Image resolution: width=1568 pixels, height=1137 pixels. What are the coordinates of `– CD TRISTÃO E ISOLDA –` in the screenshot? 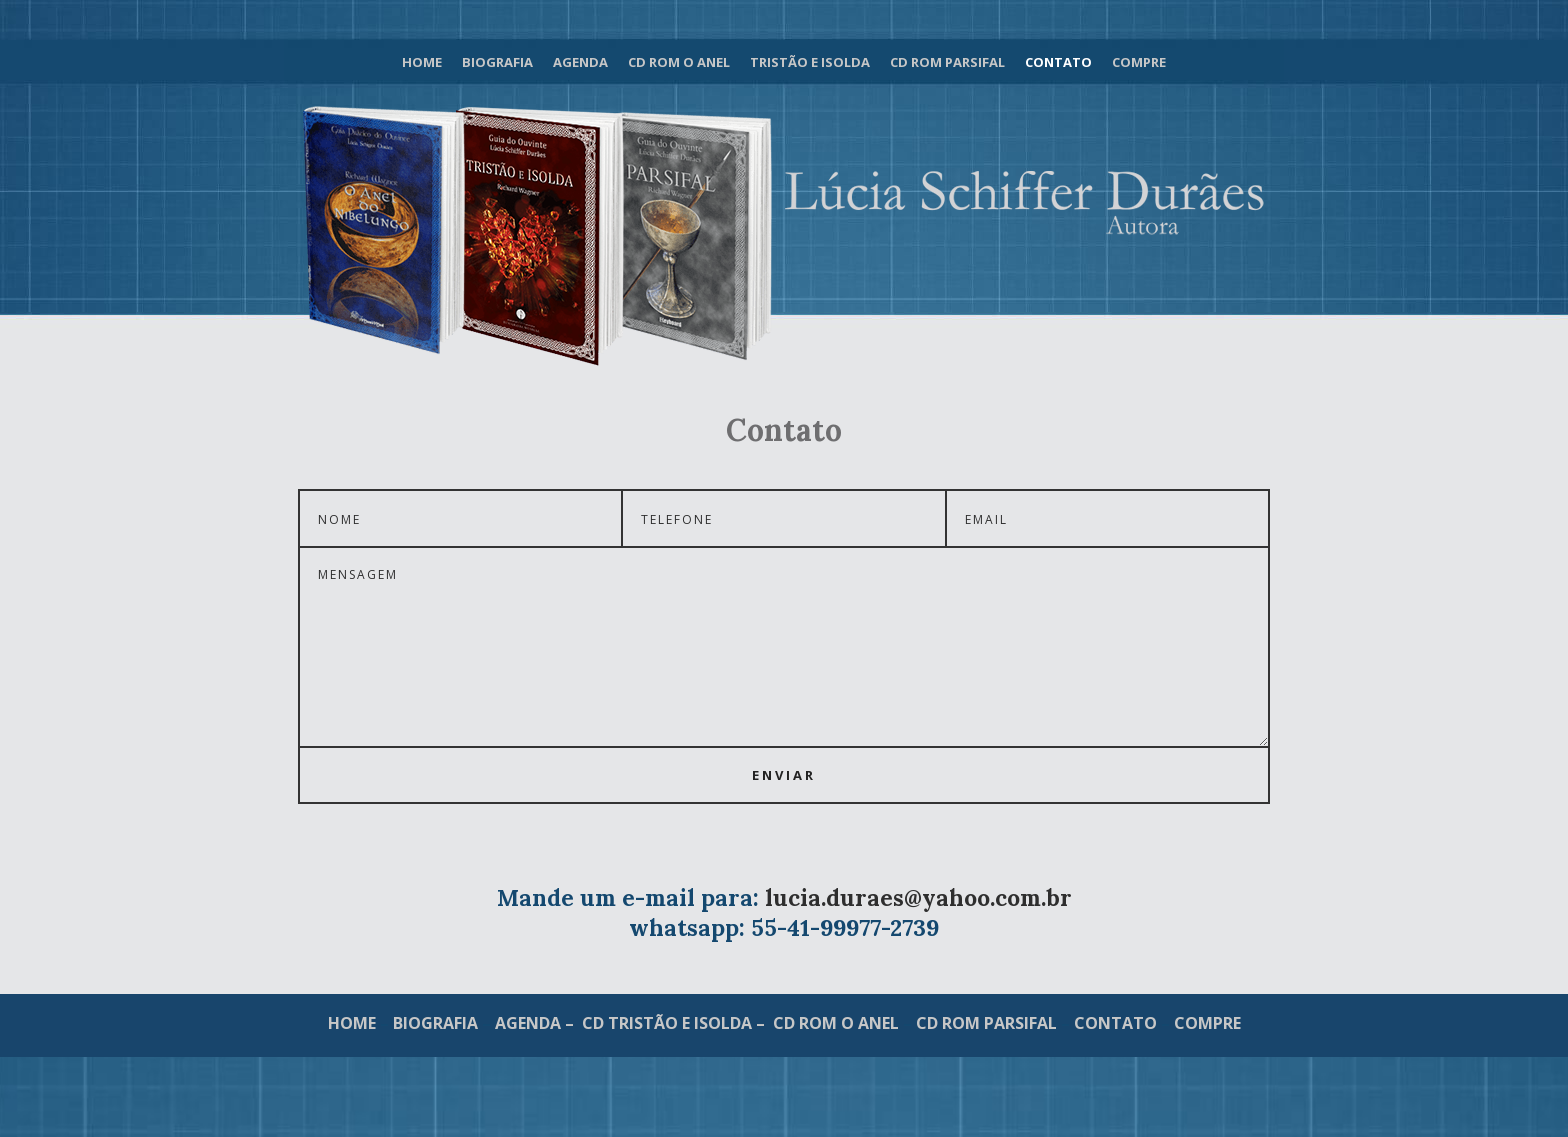 It's located at (665, 1023).